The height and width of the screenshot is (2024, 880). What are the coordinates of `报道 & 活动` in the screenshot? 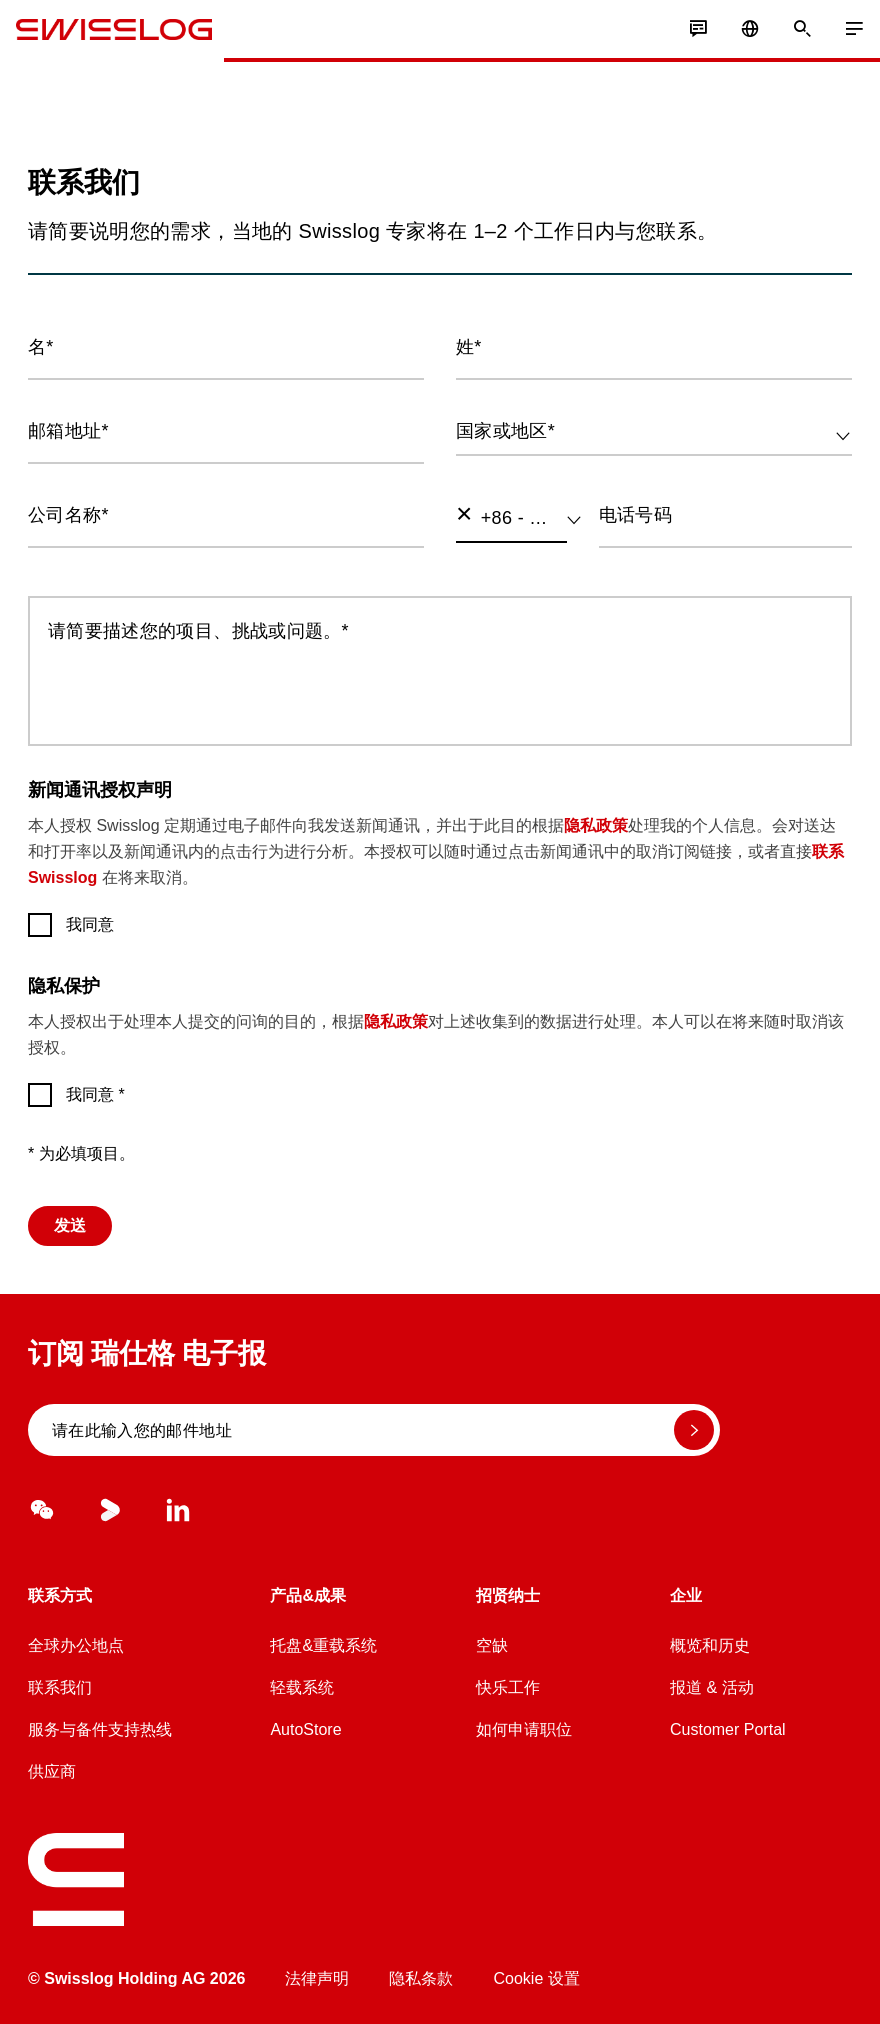 It's located at (712, 1687).